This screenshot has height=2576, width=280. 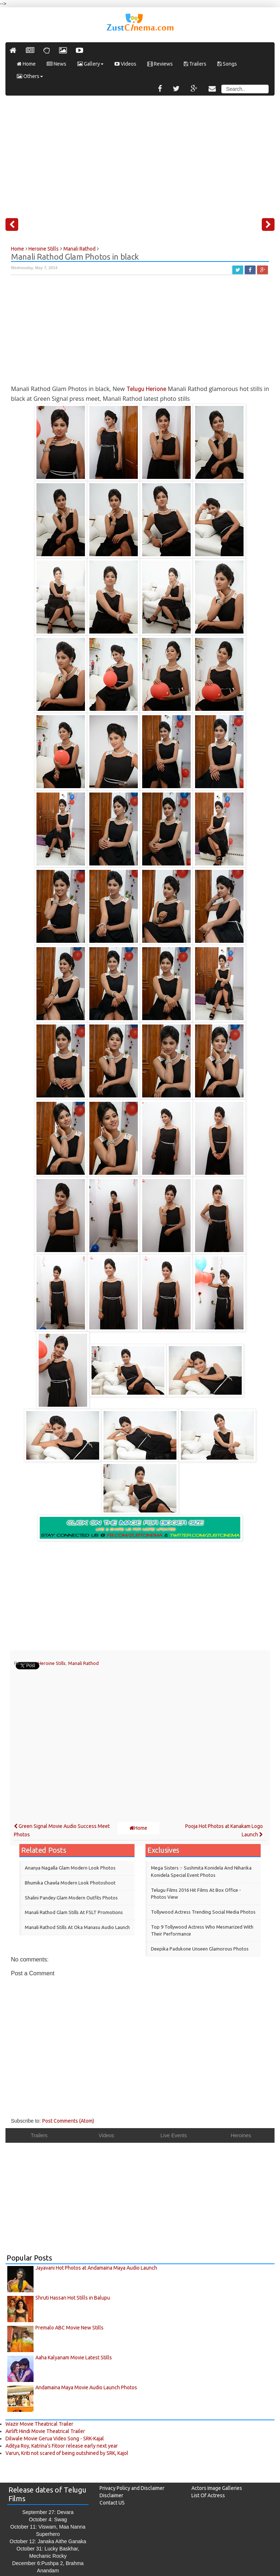 What do you see at coordinates (77, 1927) in the screenshot?
I see `Manali Rathod Stills at Oka Manasu Audio Launch` at bounding box center [77, 1927].